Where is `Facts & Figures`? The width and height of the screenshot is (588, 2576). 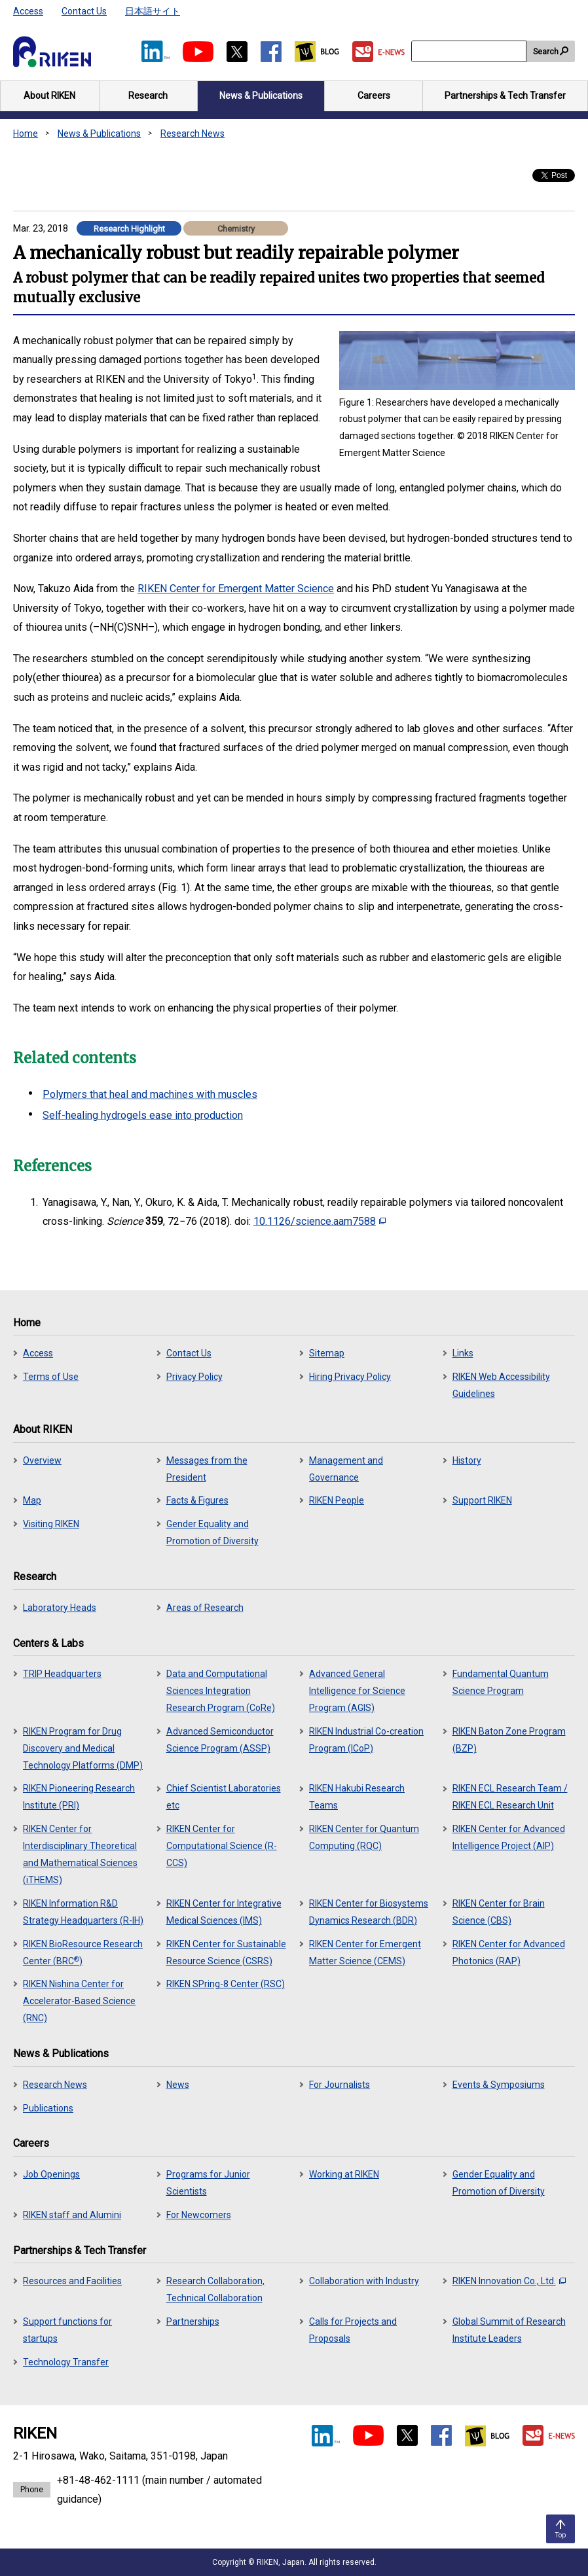
Facts & Figures is located at coordinates (197, 1500).